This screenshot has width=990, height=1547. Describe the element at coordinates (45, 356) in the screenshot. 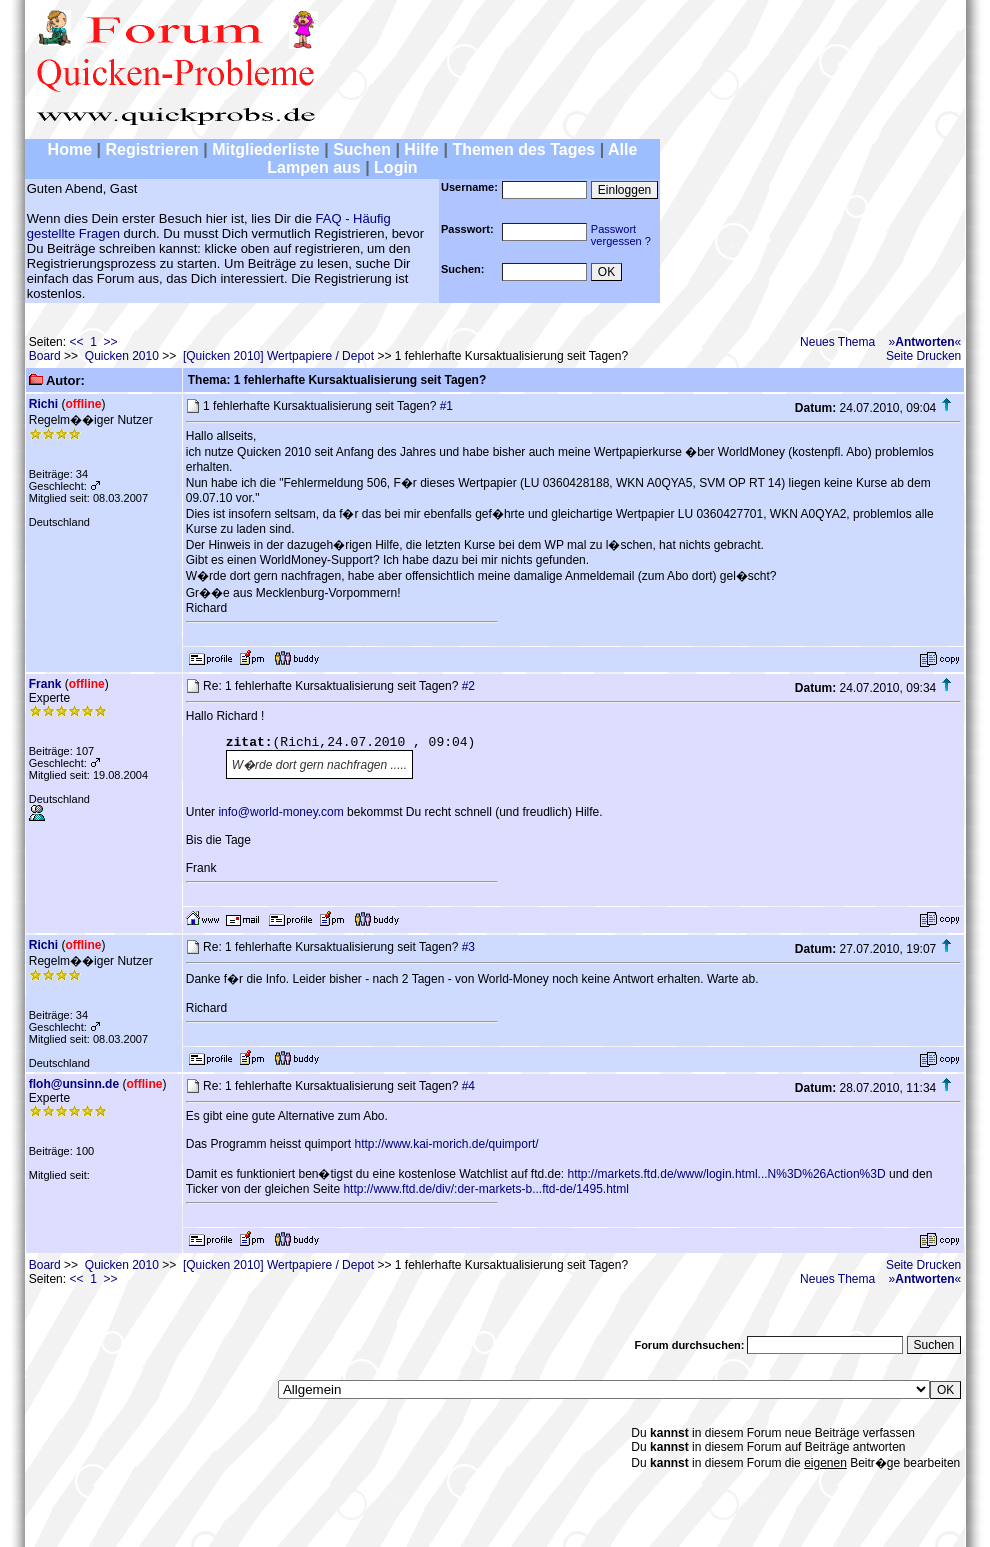

I see `Board` at that location.